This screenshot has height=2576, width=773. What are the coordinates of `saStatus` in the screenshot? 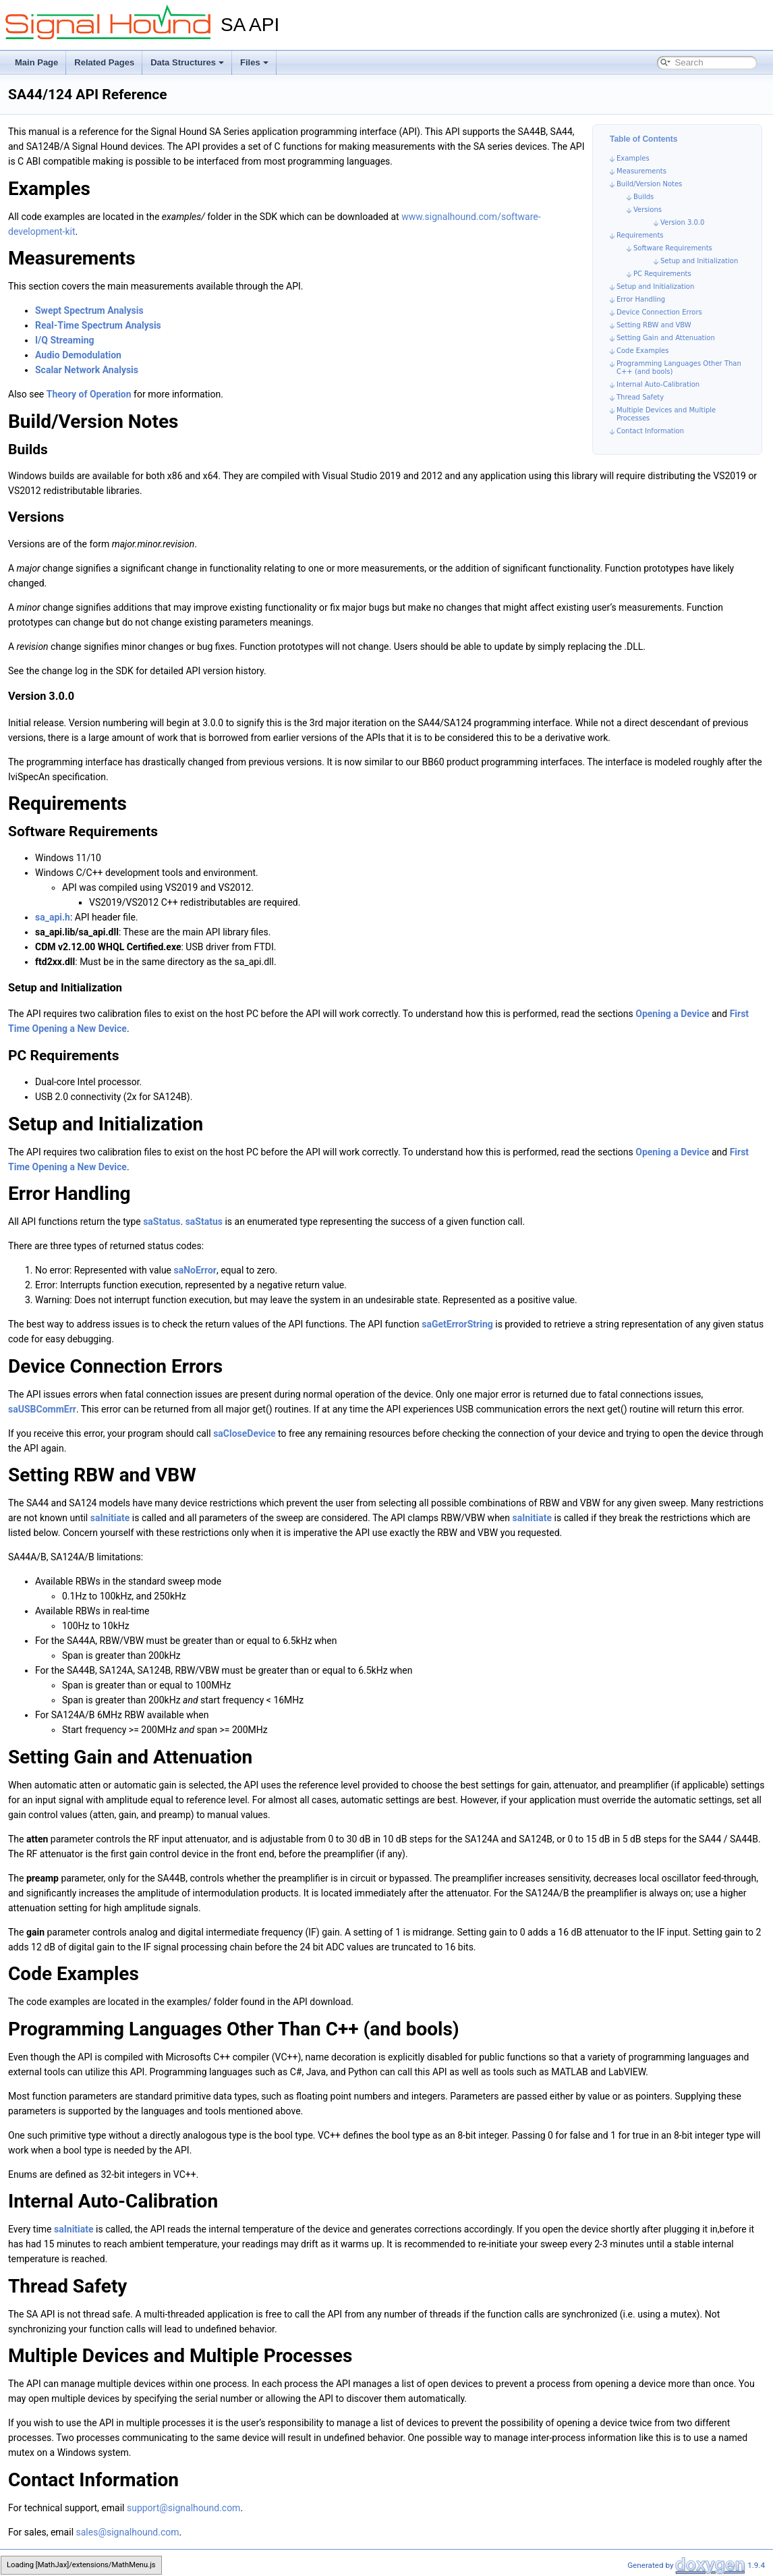 It's located at (161, 1221).